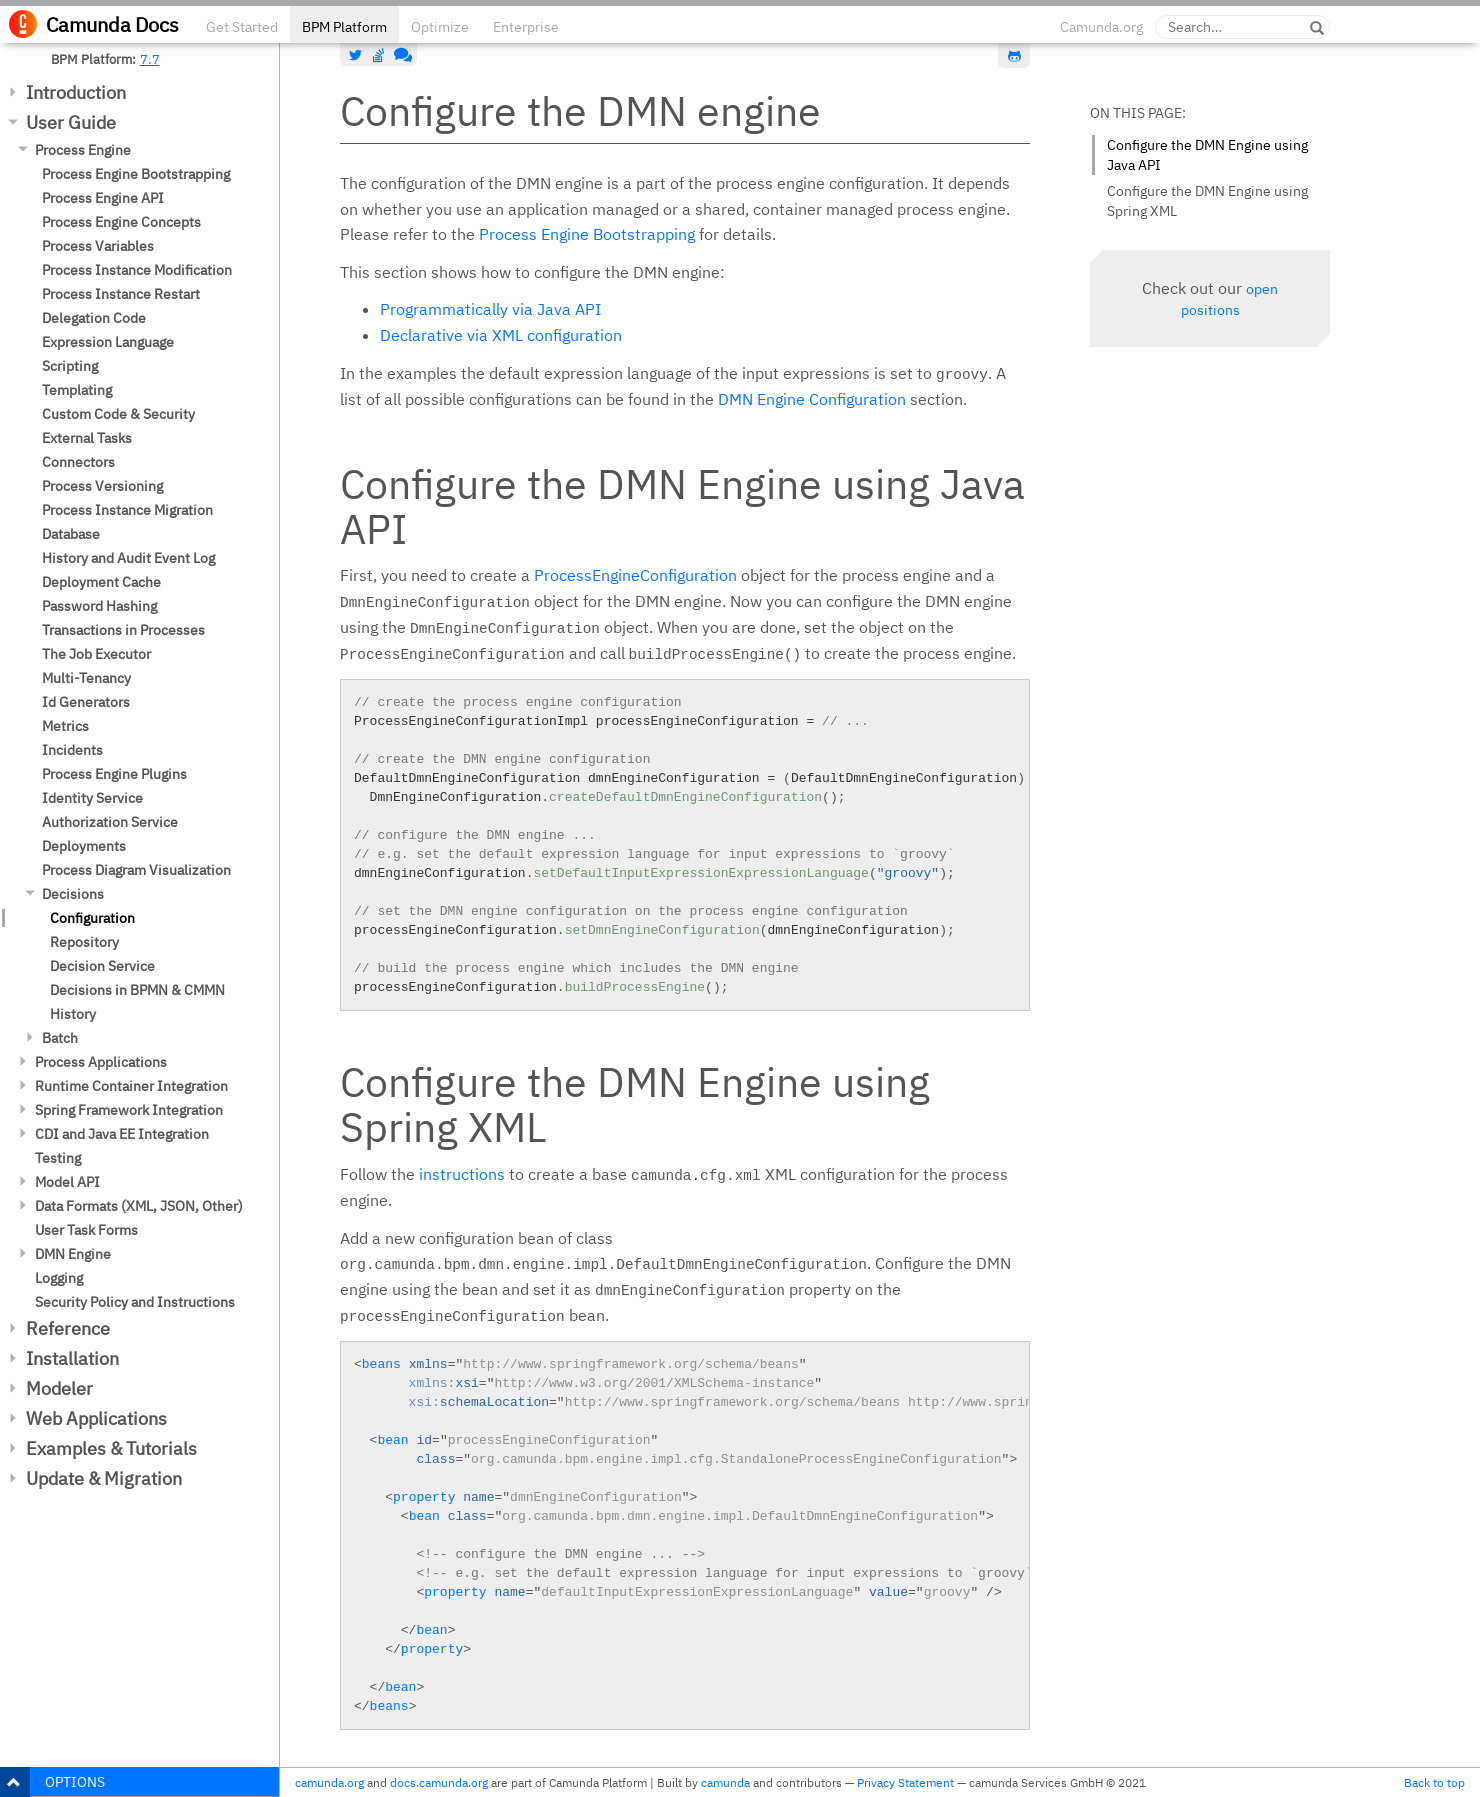  I want to click on Programmatically via Java API, so click(490, 309).